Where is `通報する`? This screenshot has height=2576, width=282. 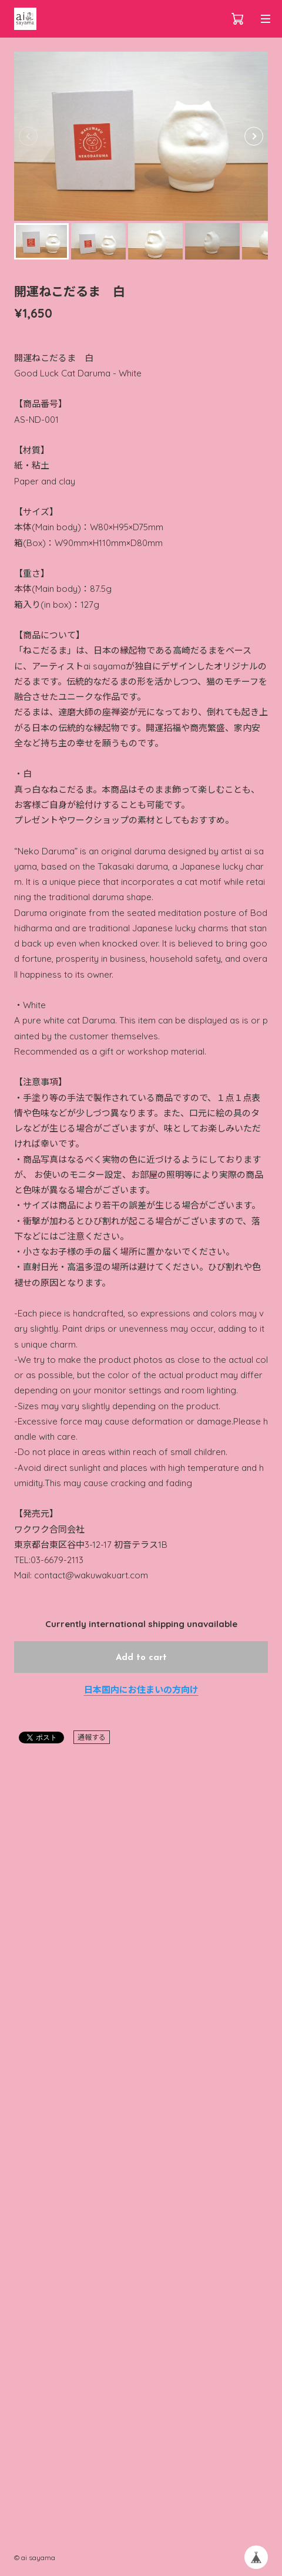 通報する is located at coordinates (92, 1737).